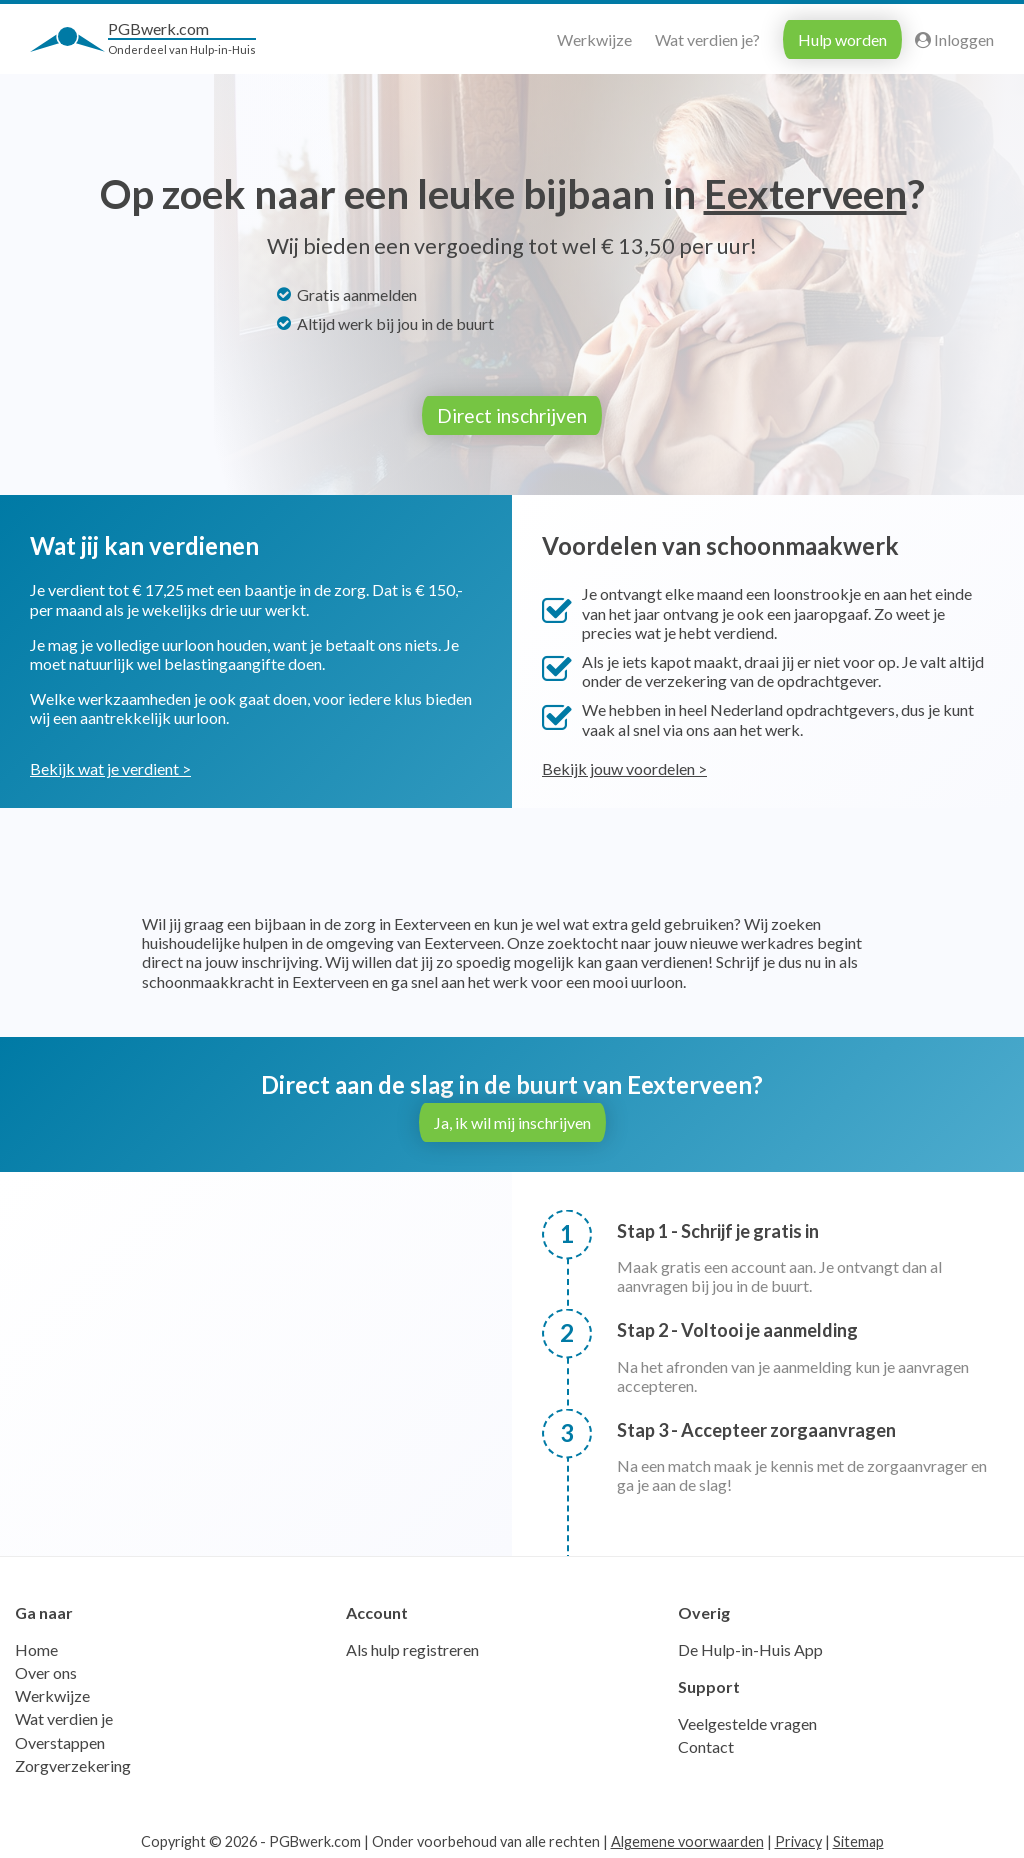  What do you see at coordinates (707, 39) in the screenshot?
I see `Wat verdien je?` at bounding box center [707, 39].